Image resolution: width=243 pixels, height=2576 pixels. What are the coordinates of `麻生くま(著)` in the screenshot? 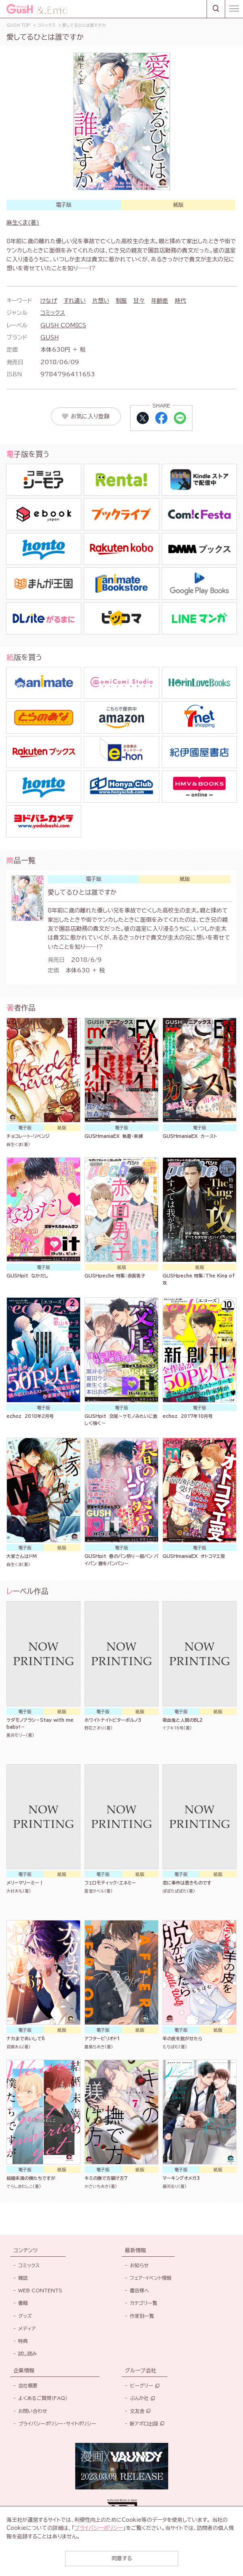 It's located at (22, 222).